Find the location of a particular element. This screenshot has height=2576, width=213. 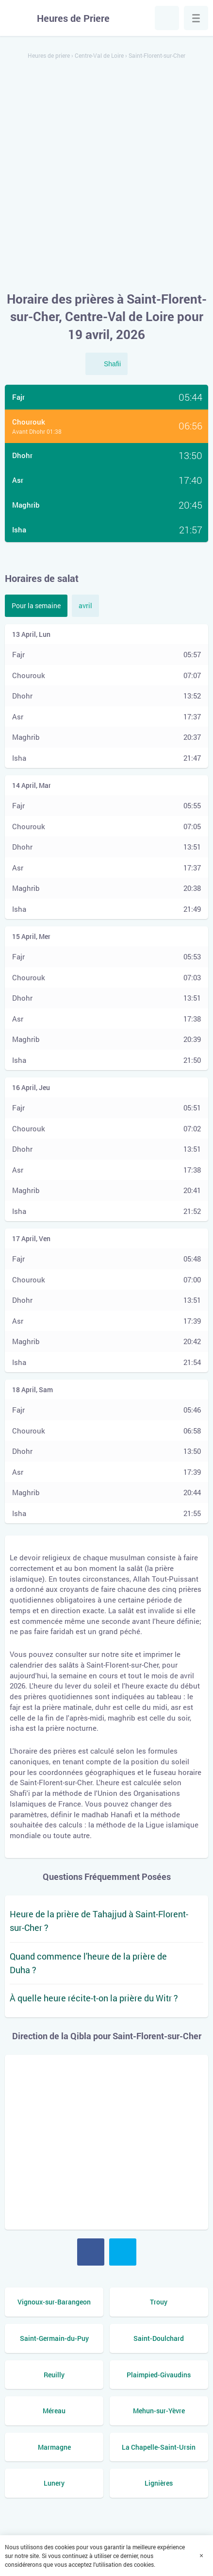

Pour la semaine is located at coordinates (36, 605).